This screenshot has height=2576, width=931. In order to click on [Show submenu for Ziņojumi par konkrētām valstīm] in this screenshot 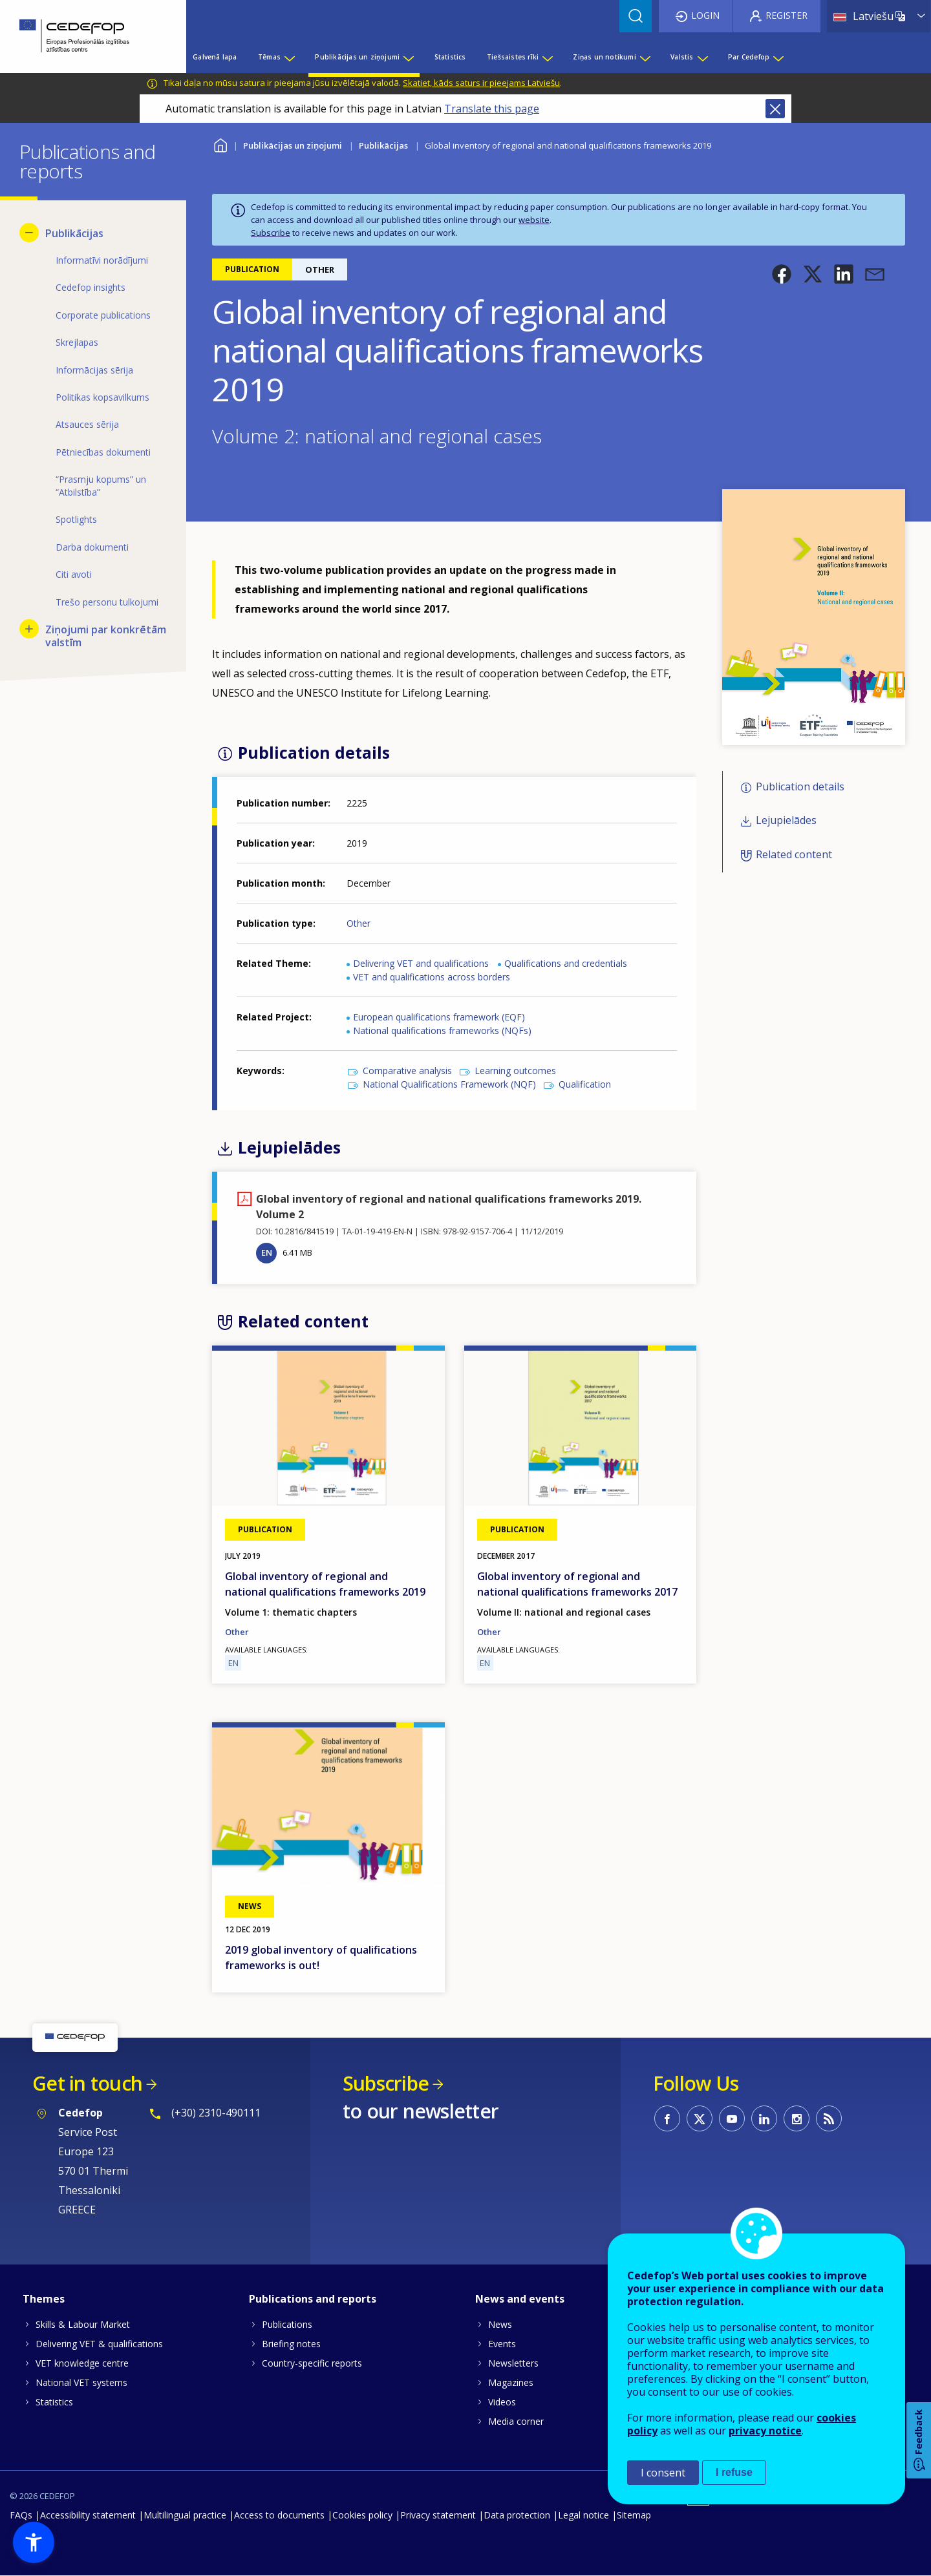, I will do `click(29, 629)`.